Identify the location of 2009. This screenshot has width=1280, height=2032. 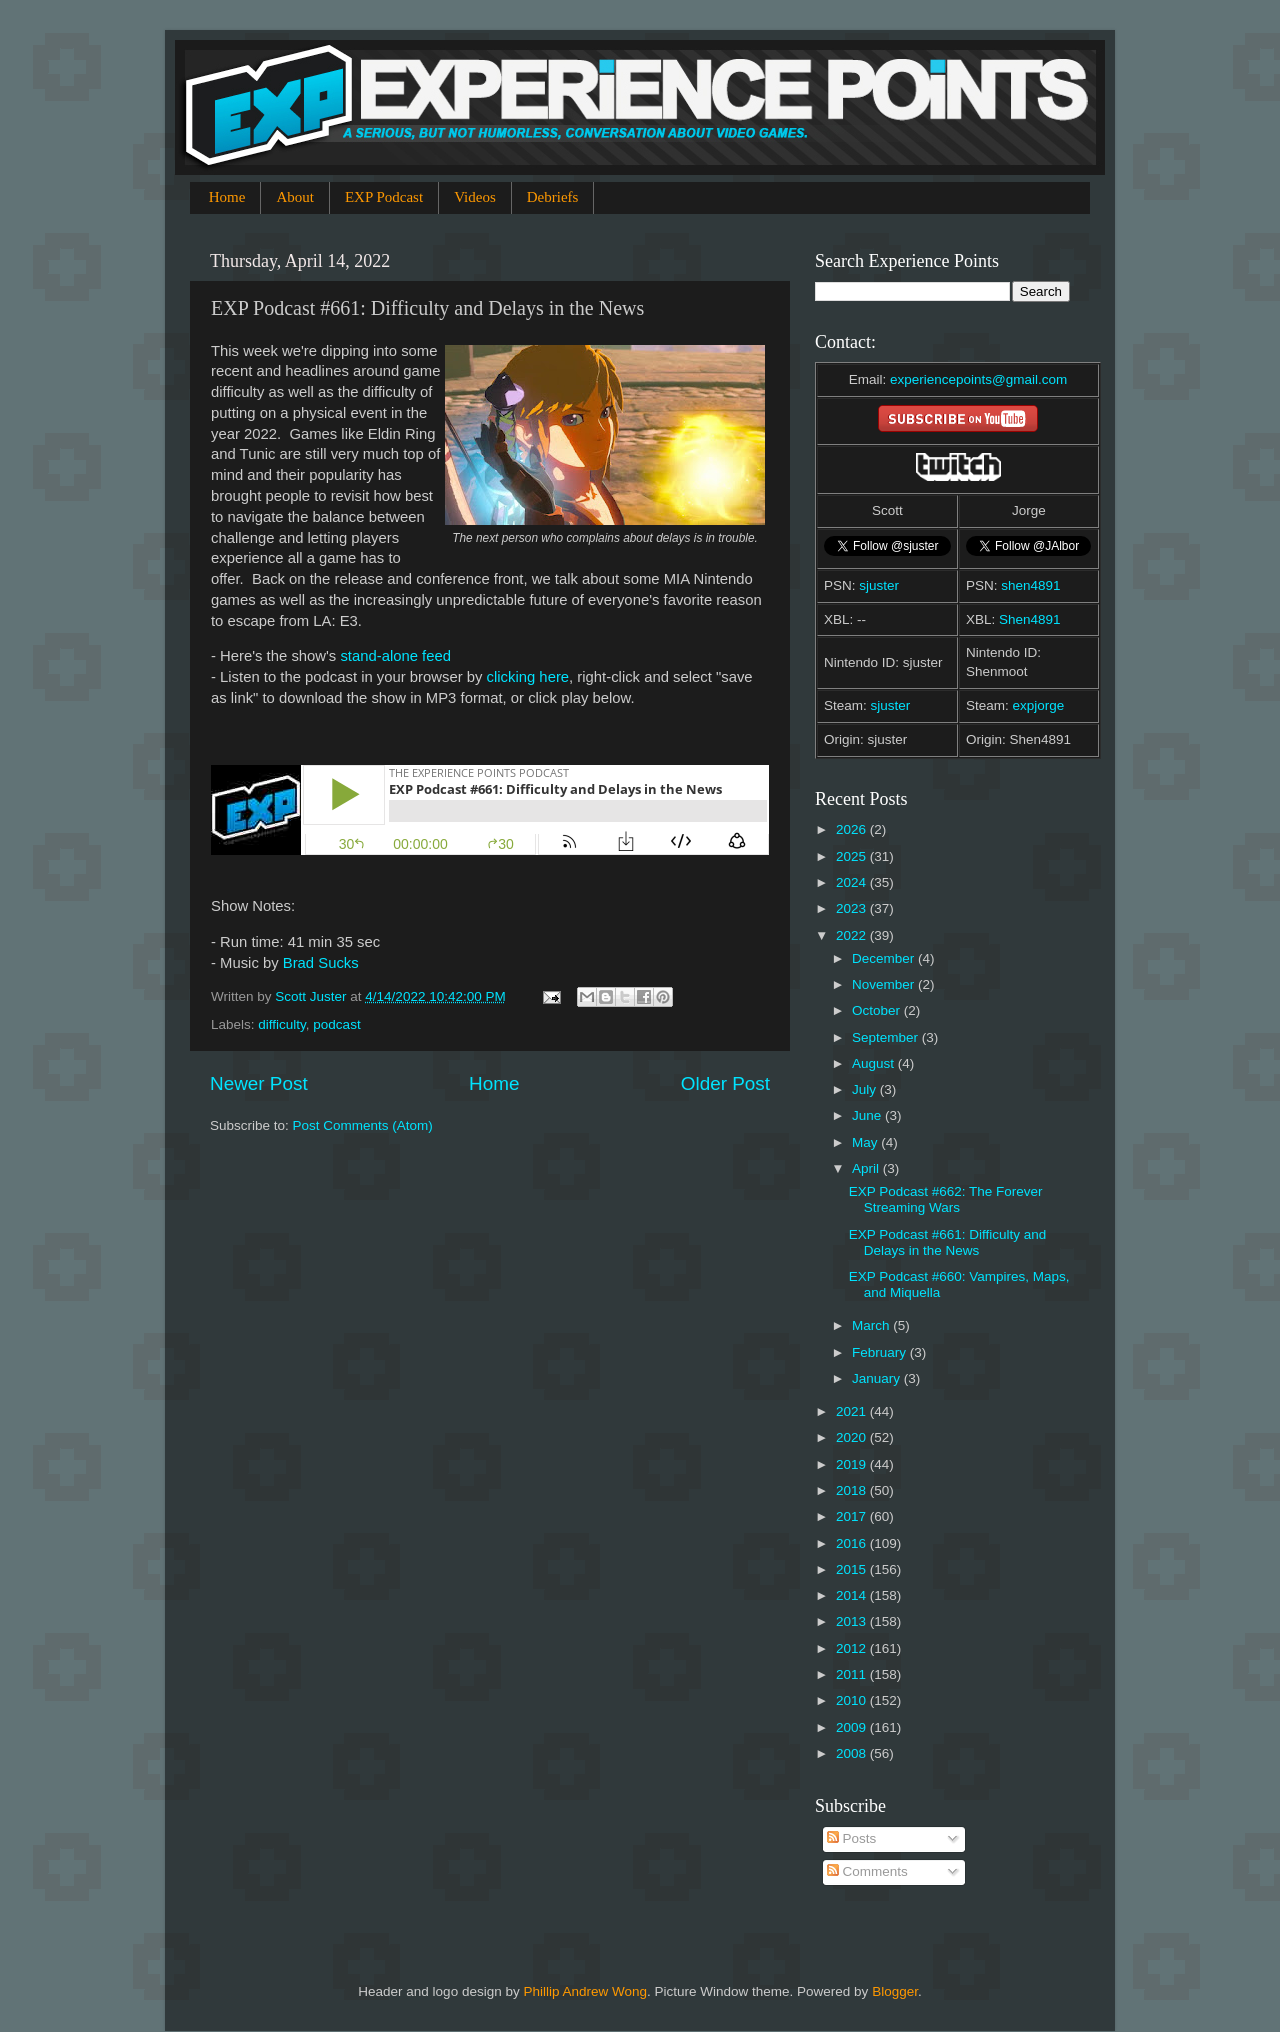
(853, 1727).